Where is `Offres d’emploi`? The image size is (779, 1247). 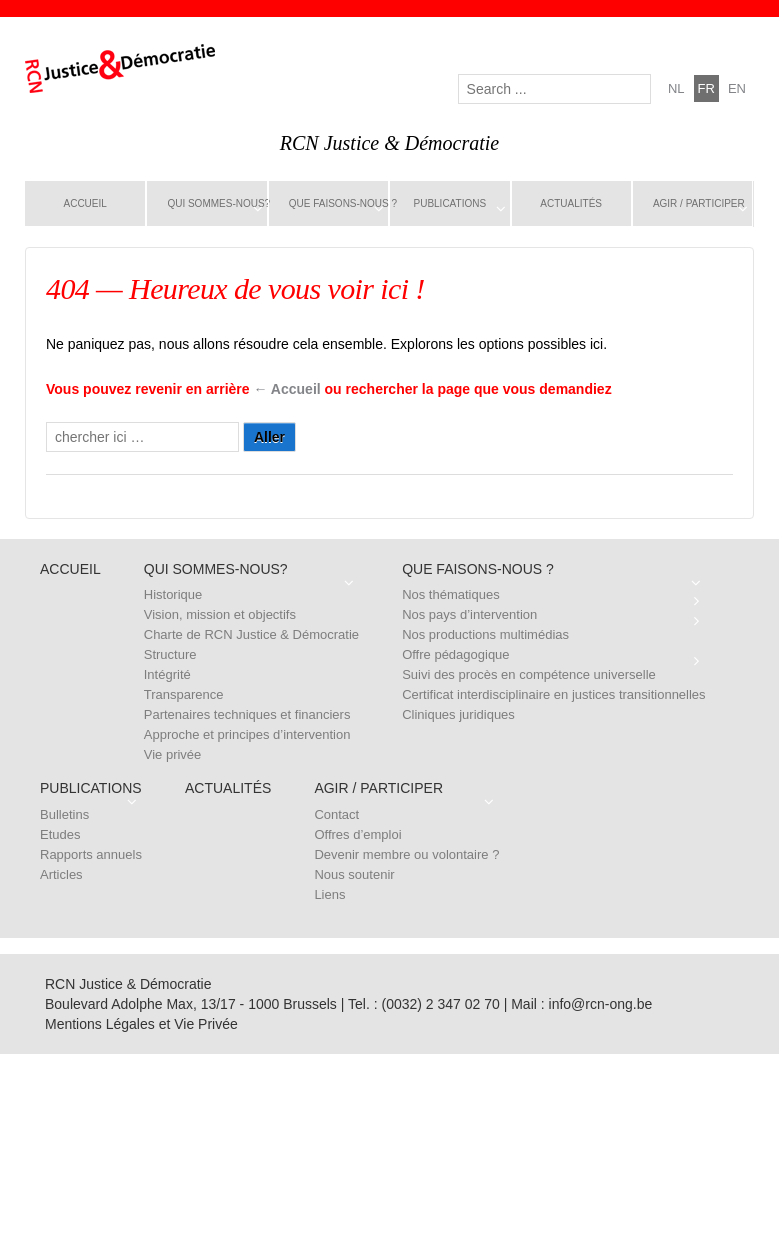 Offres d’emploi is located at coordinates (357, 834).